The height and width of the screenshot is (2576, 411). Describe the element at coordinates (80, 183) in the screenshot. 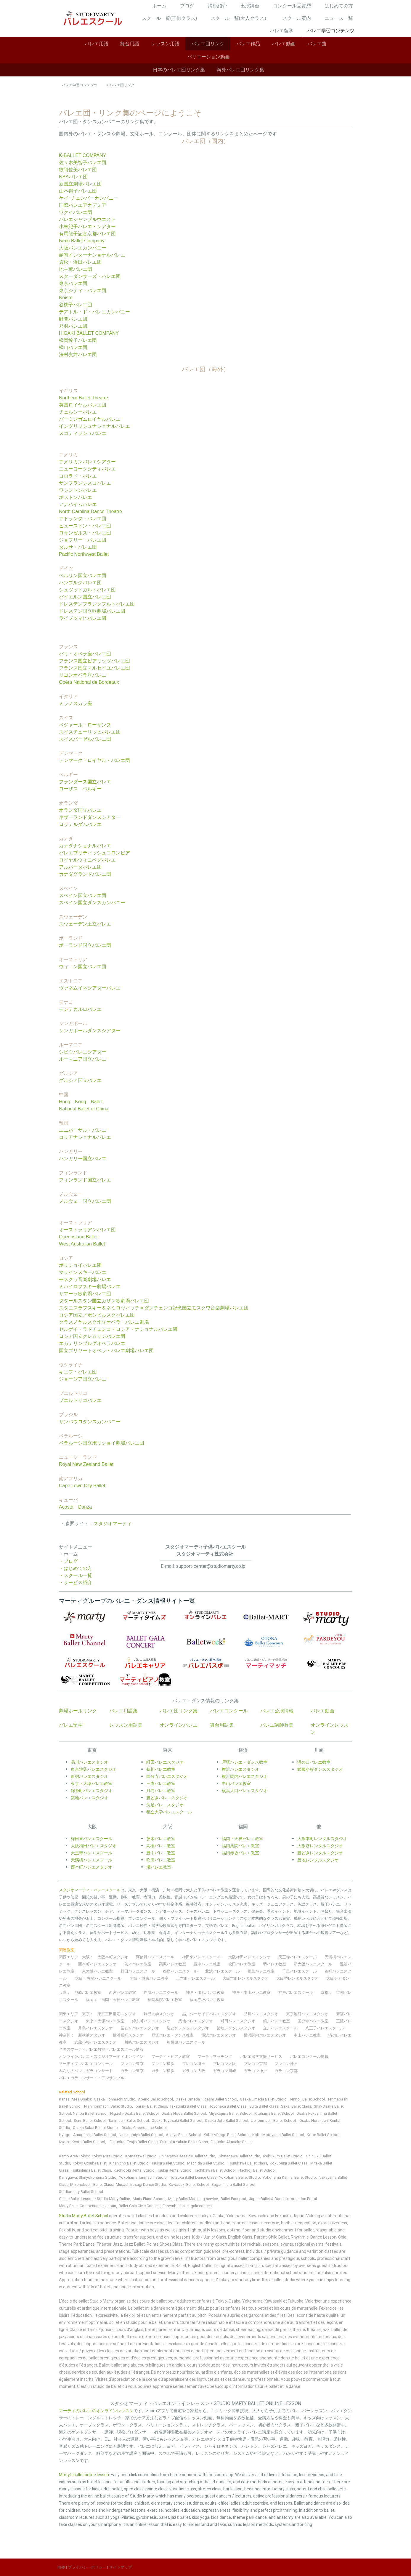

I see `新国立劇場バレエ団` at that location.